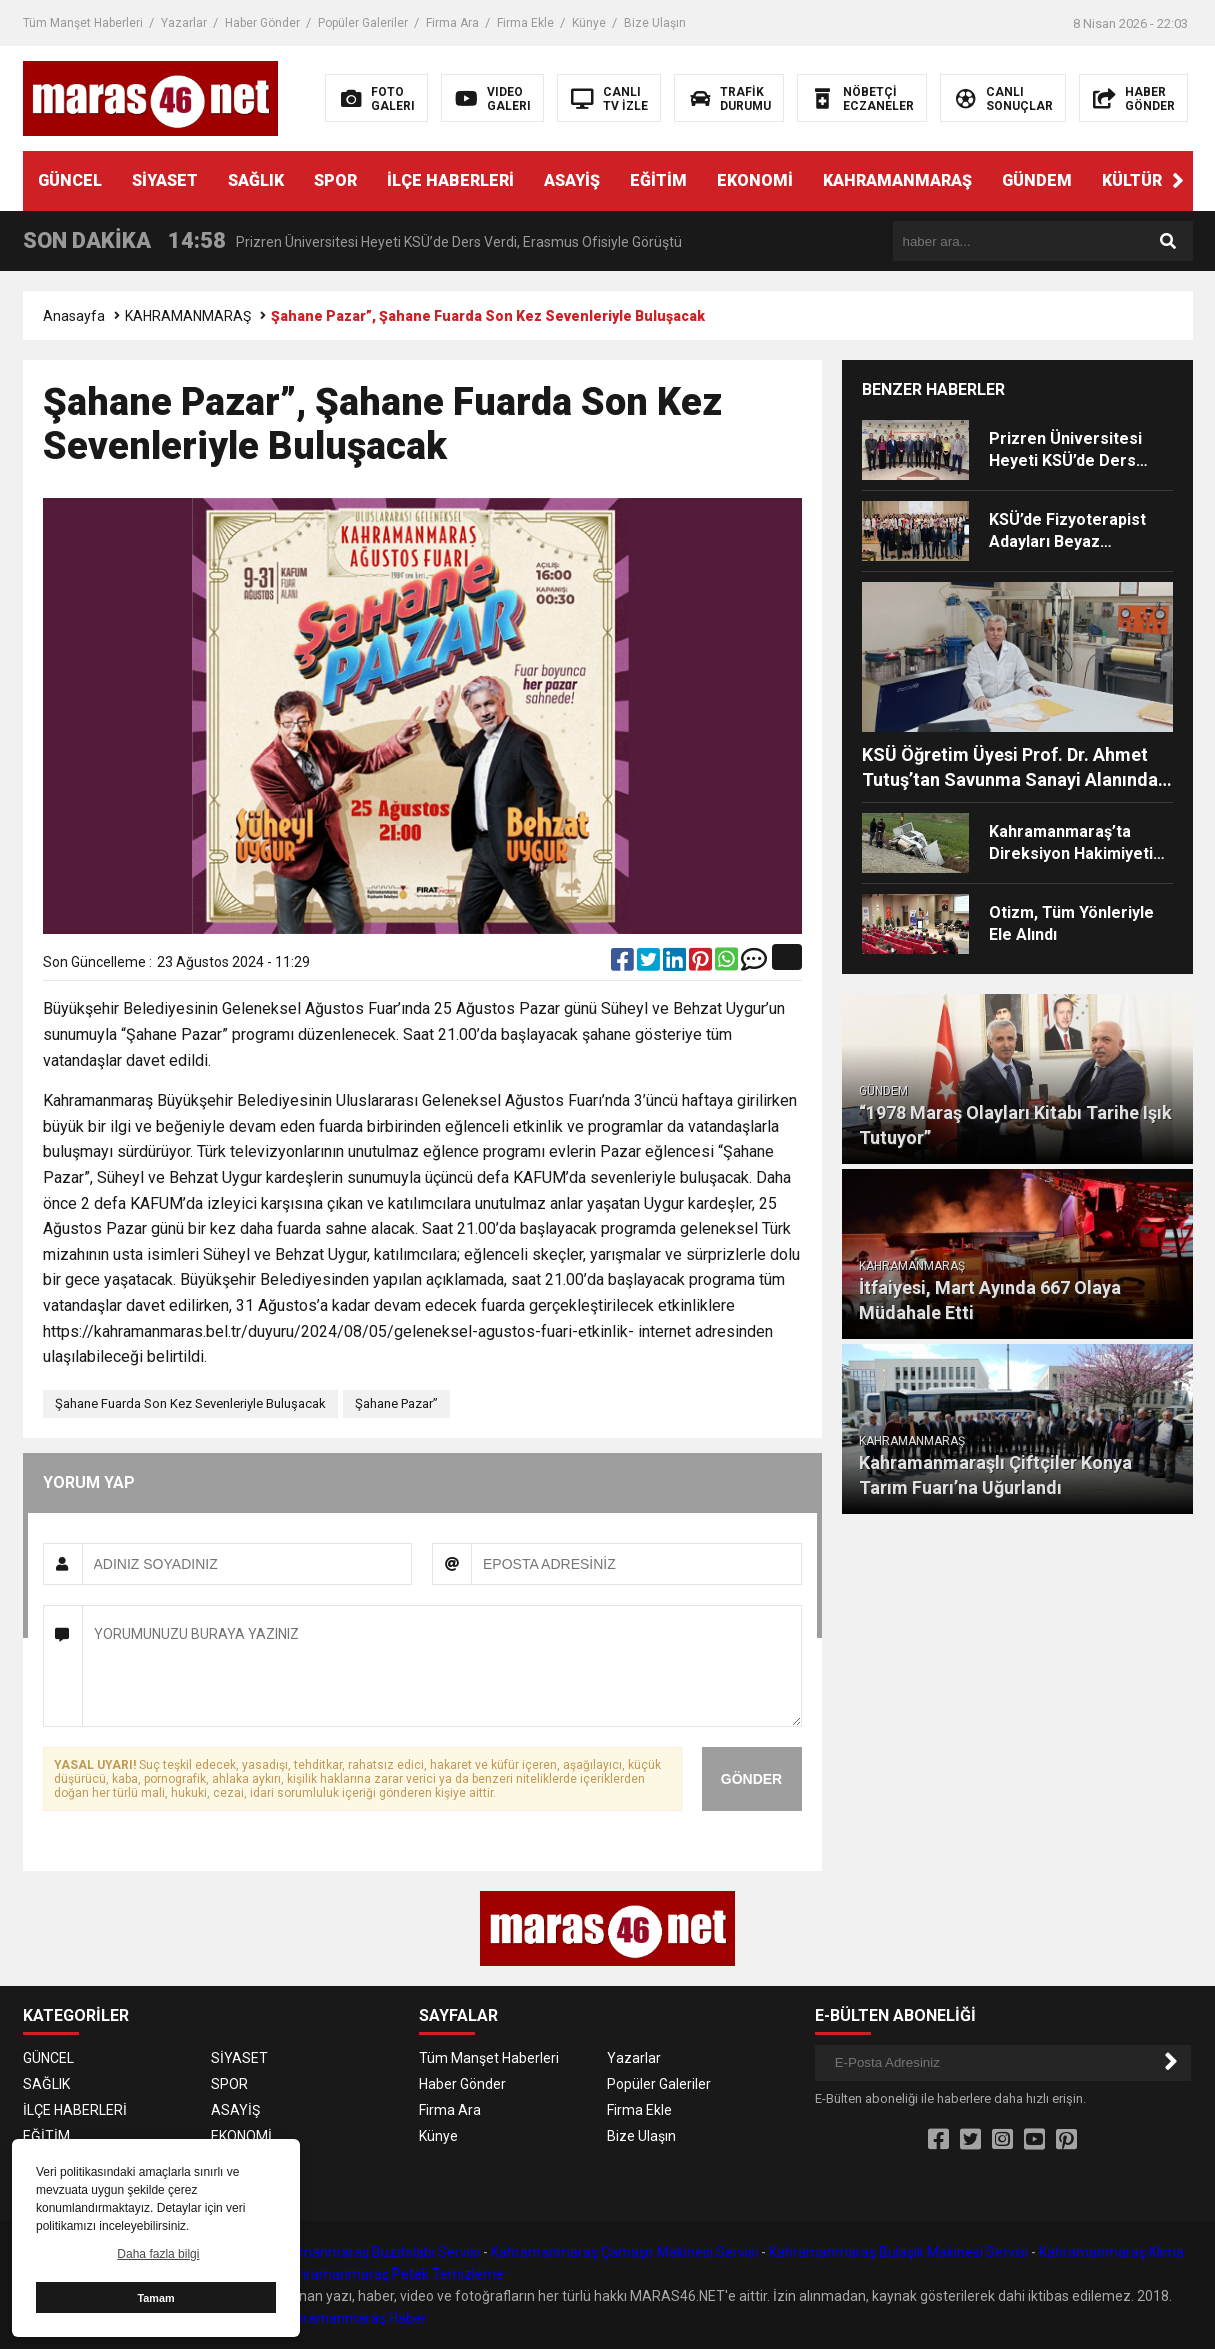  Describe the element at coordinates (898, 2252) in the screenshot. I see `Kahramanmaraş Bulaşık Makinesi Servisi` at that location.